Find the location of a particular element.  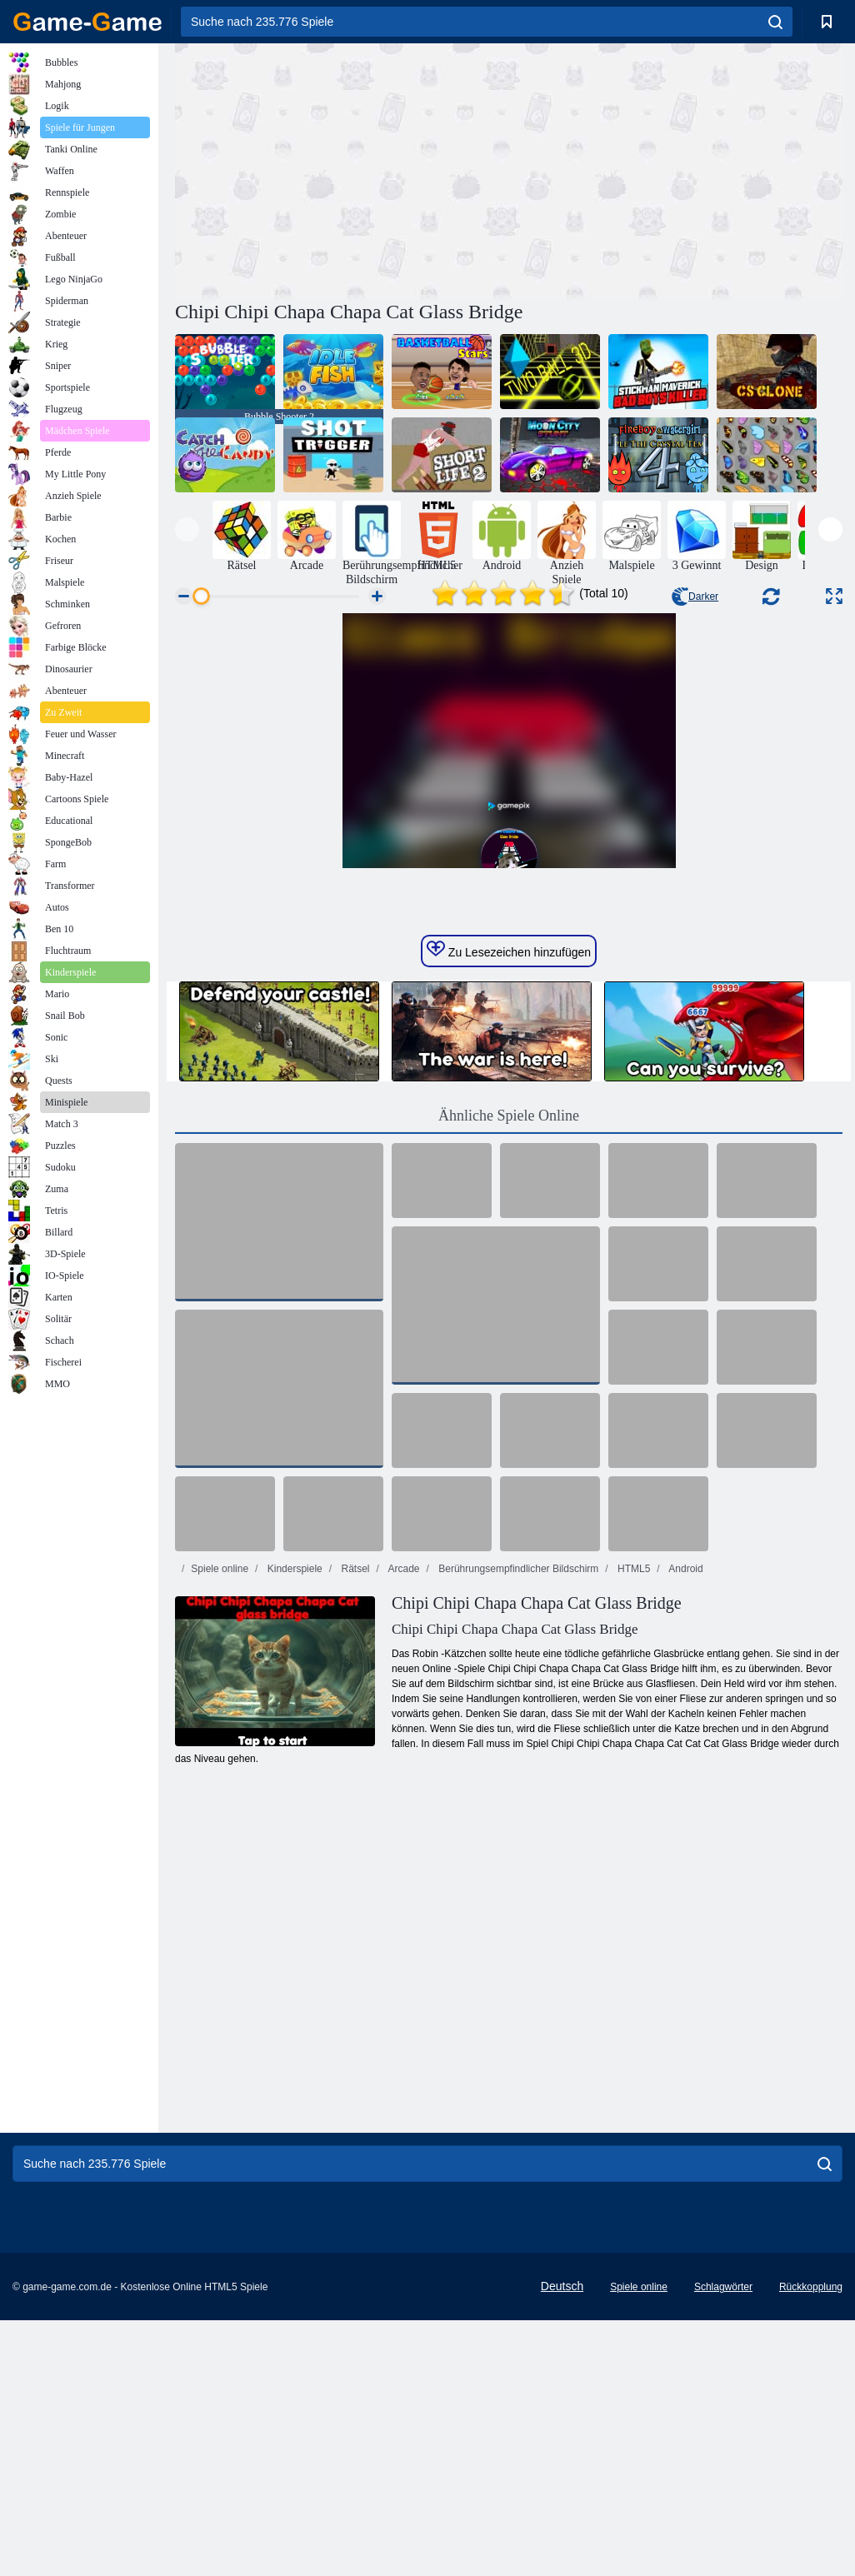

Android is located at coordinates (685, 1824).